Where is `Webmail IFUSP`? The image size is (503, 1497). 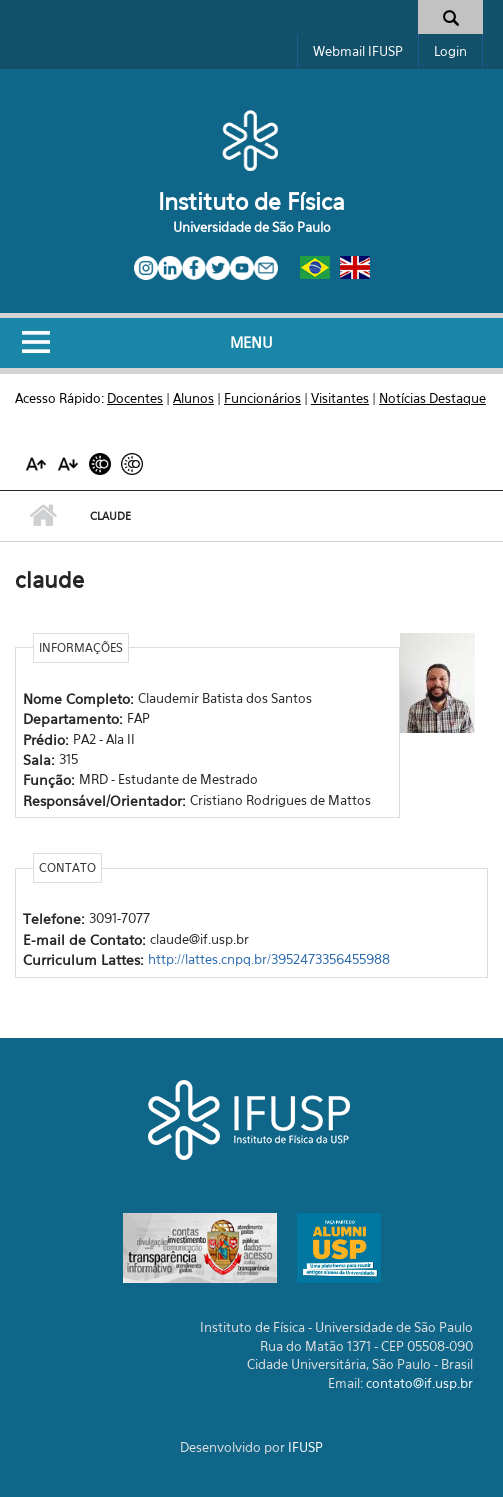 Webmail IFUSP is located at coordinates (358, 51).